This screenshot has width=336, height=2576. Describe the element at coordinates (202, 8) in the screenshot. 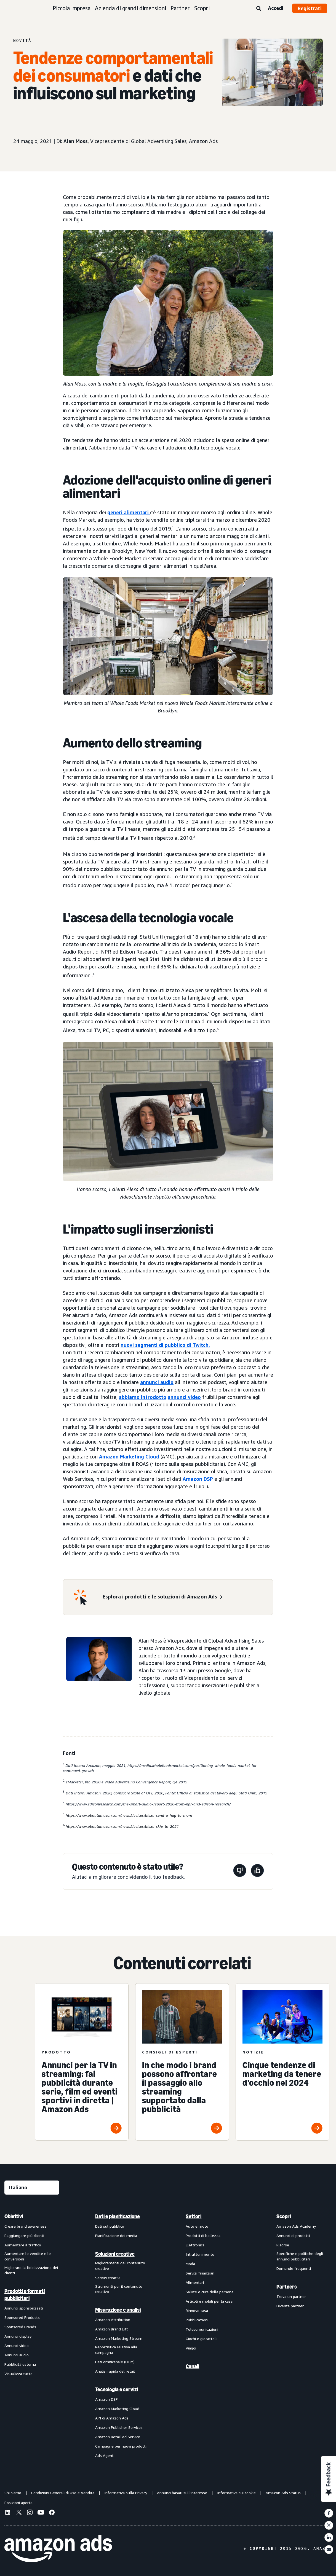

I see `Scopri` at that location.